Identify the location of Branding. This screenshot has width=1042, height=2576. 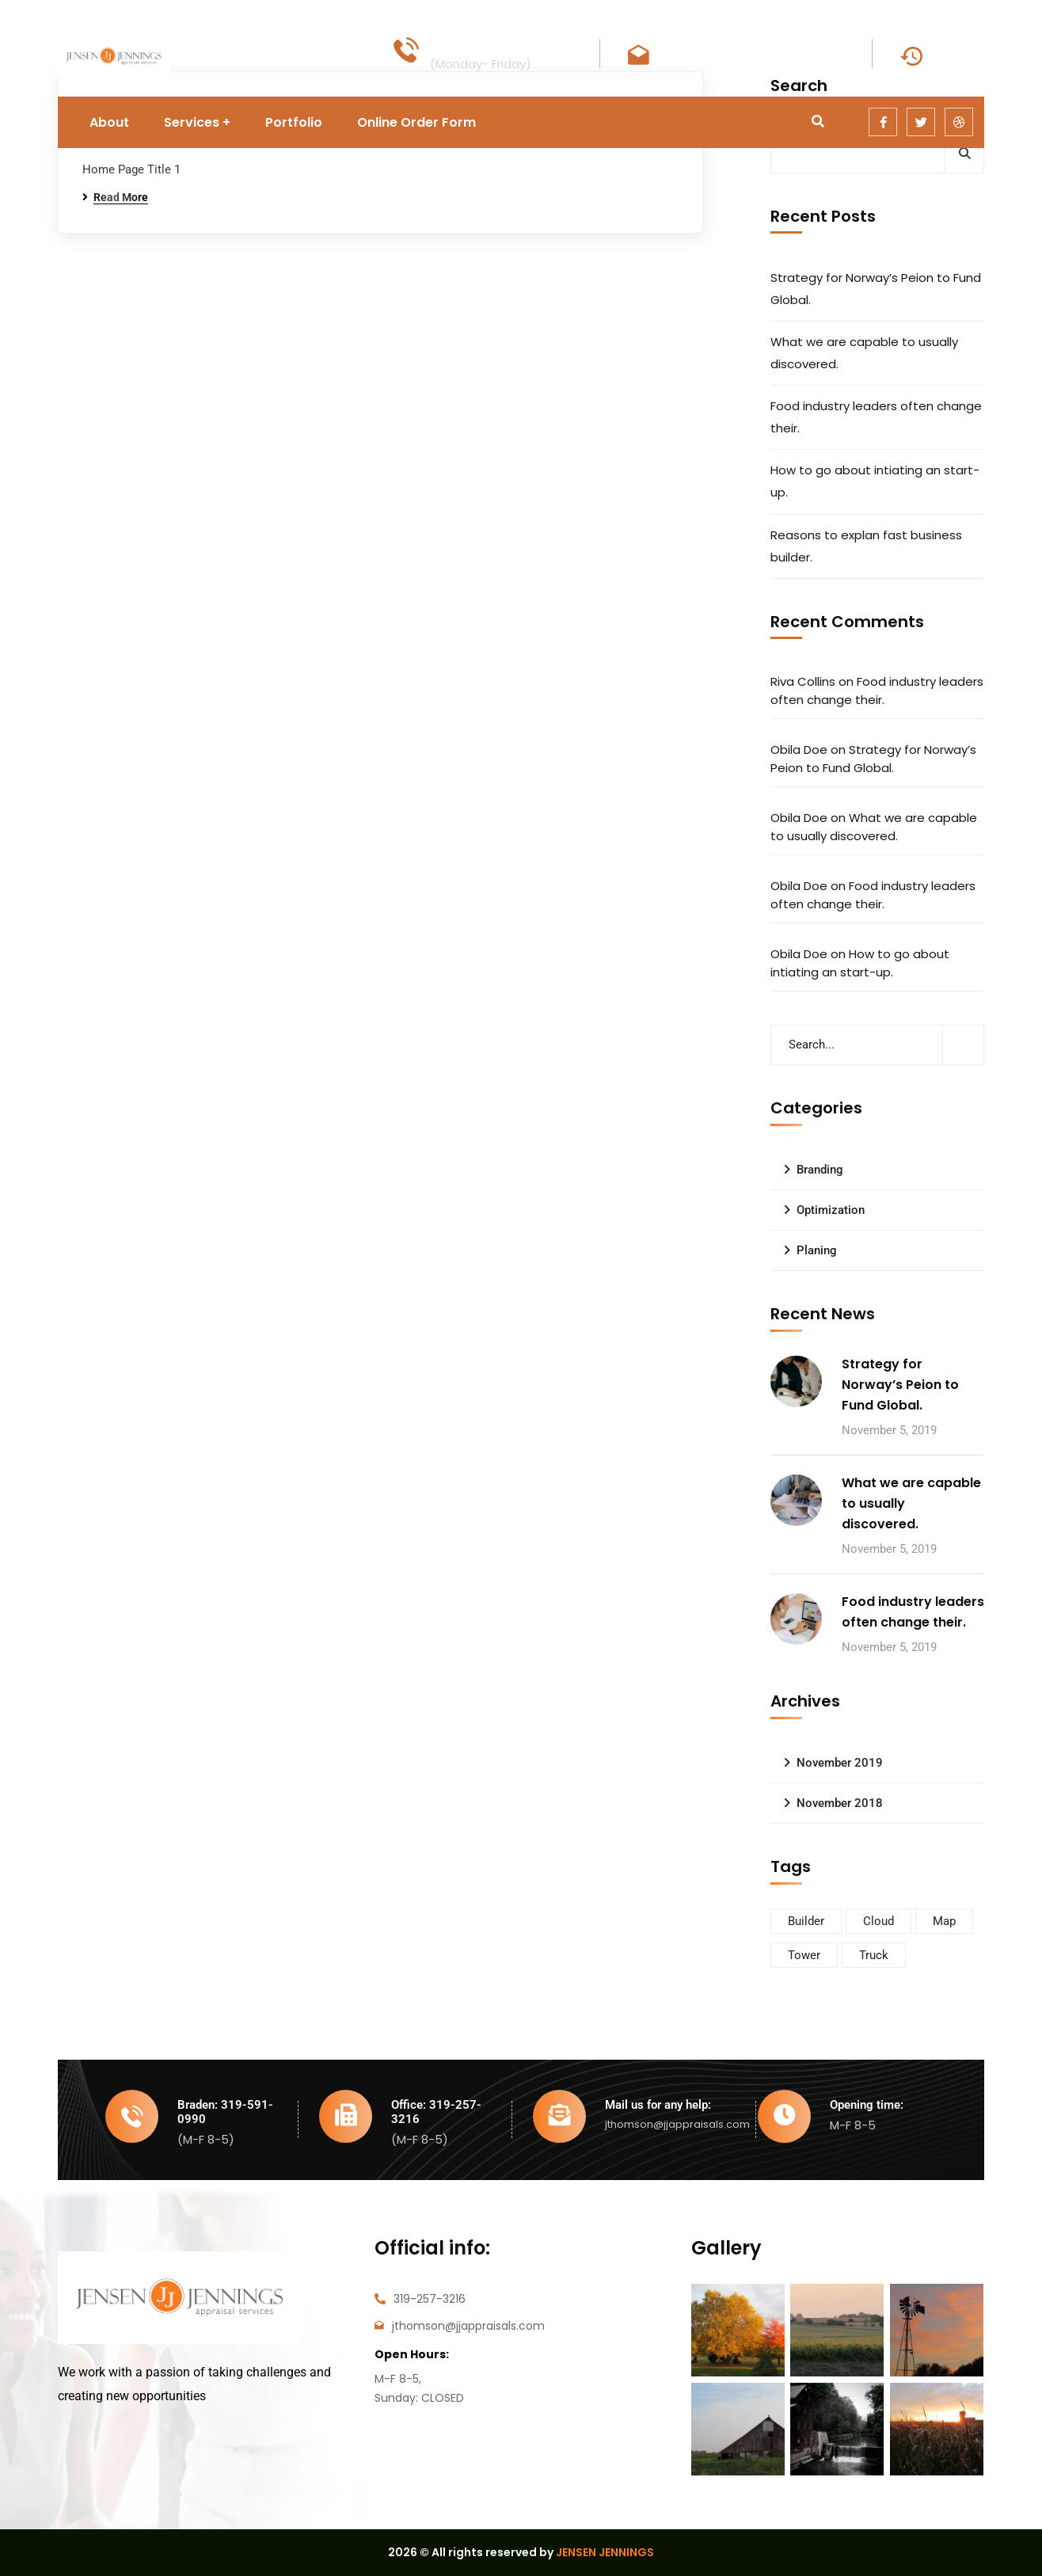
(820, 1169).